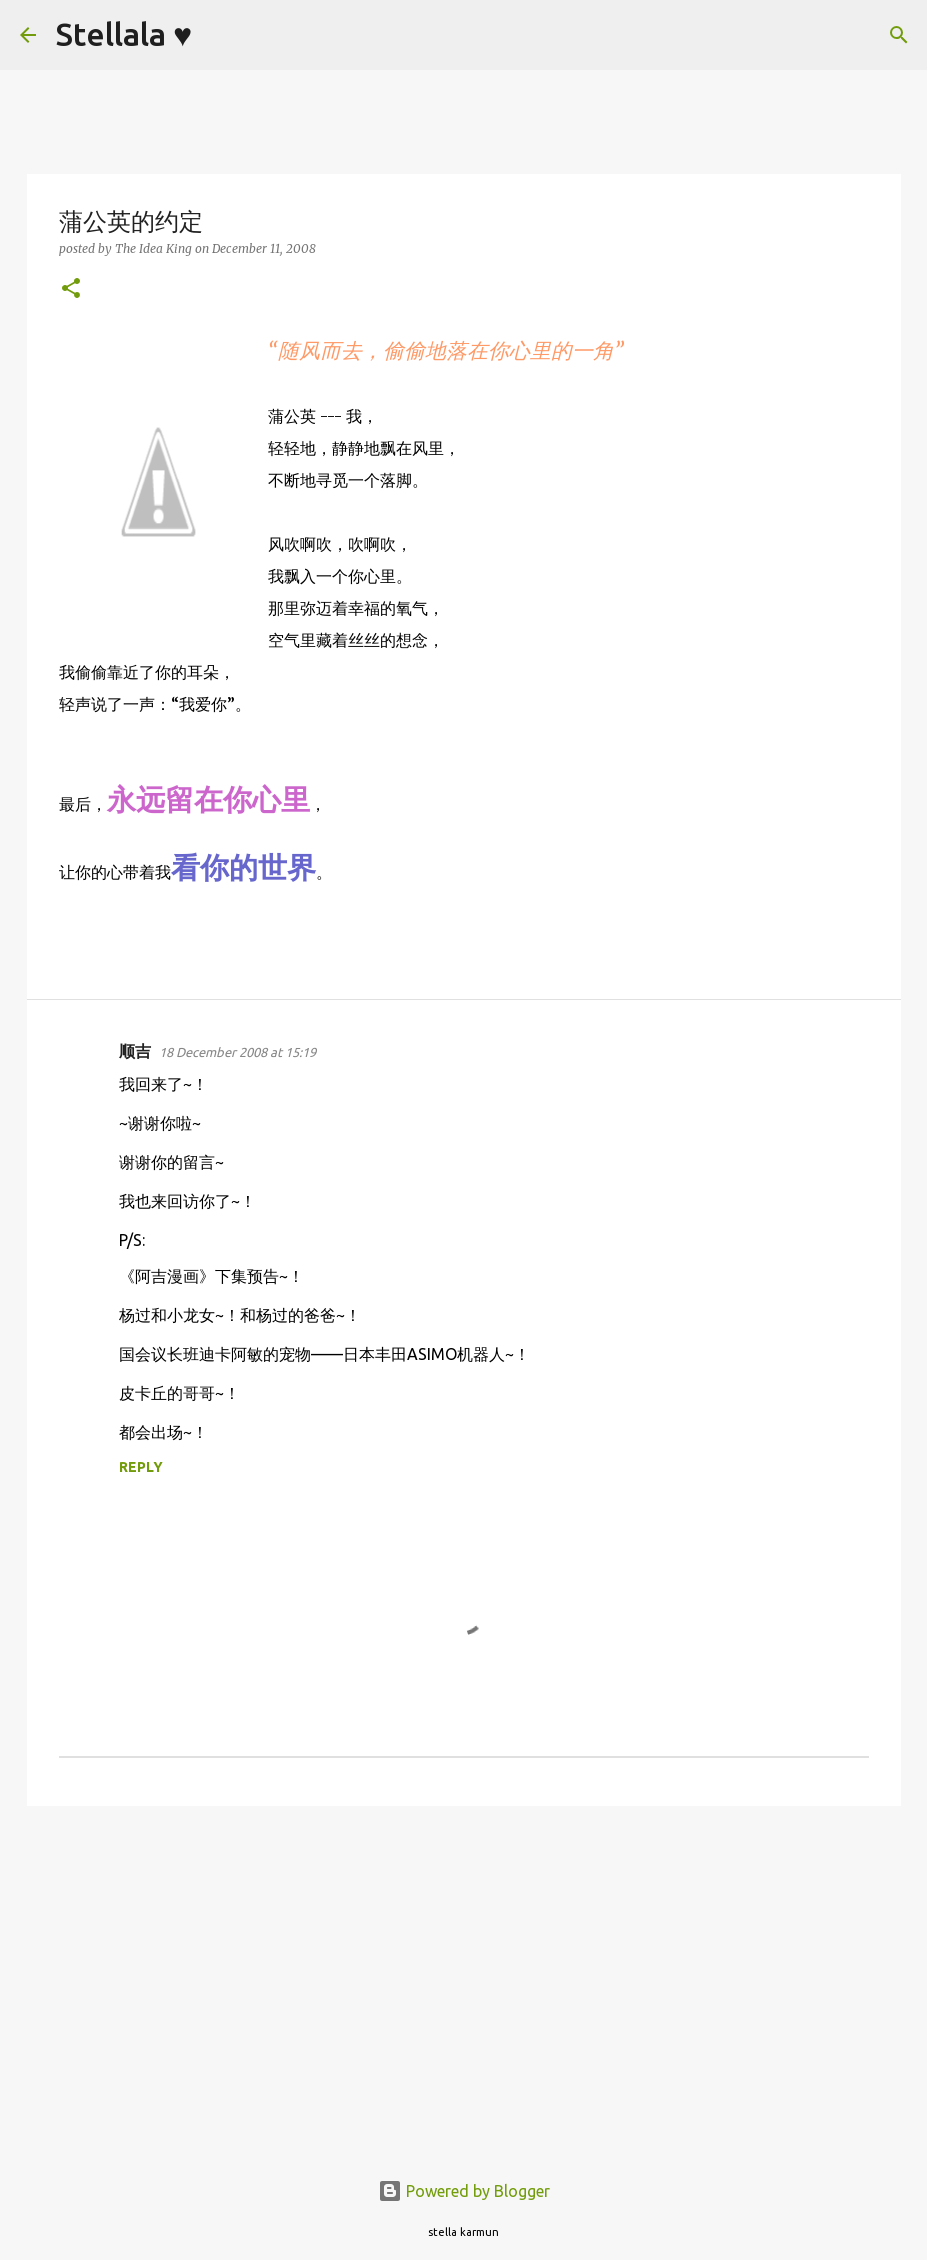 The width and height of the screenshot is (927, 2260). What do you see at coordinates (71, 289) in the screenshot?
I see `[button]` at bounding box center [71, 289].